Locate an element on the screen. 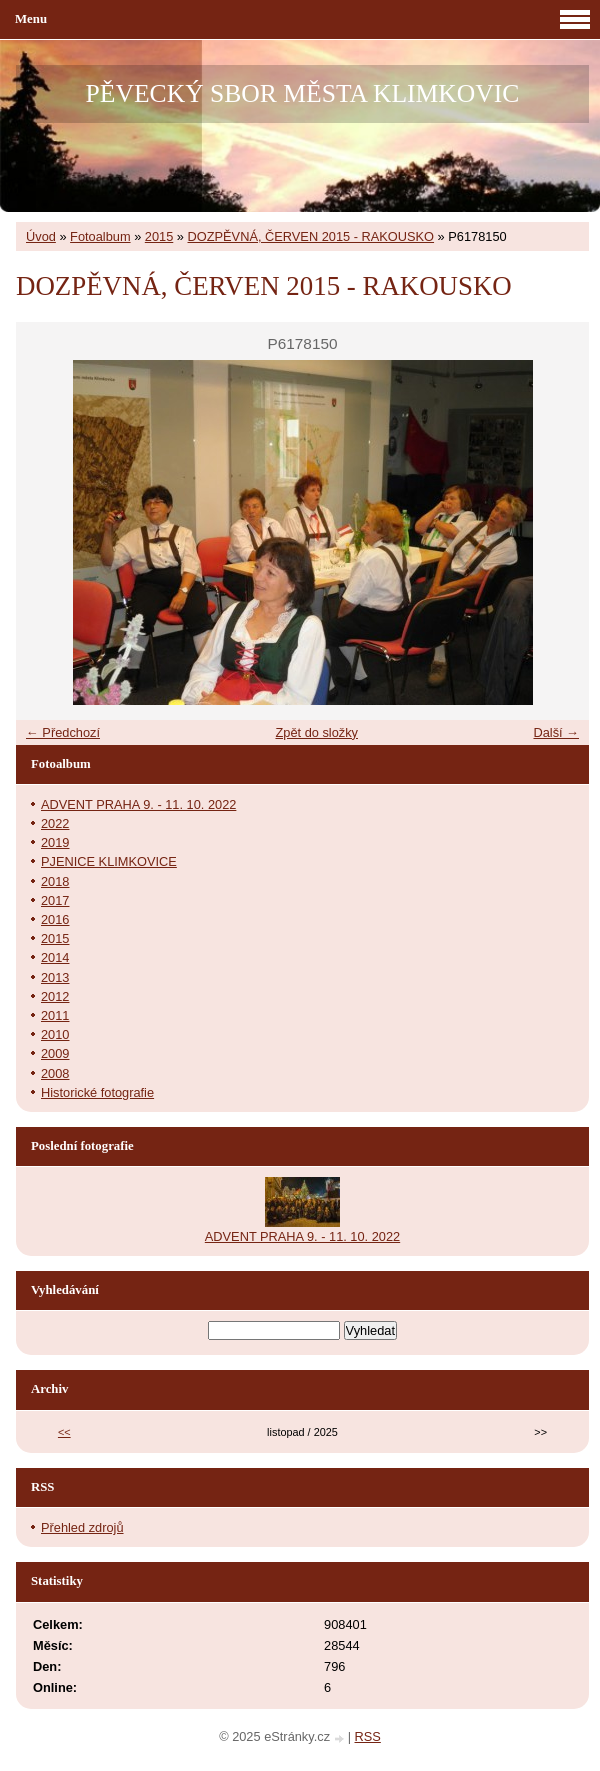  2013 is located at coordinates (55, 977).